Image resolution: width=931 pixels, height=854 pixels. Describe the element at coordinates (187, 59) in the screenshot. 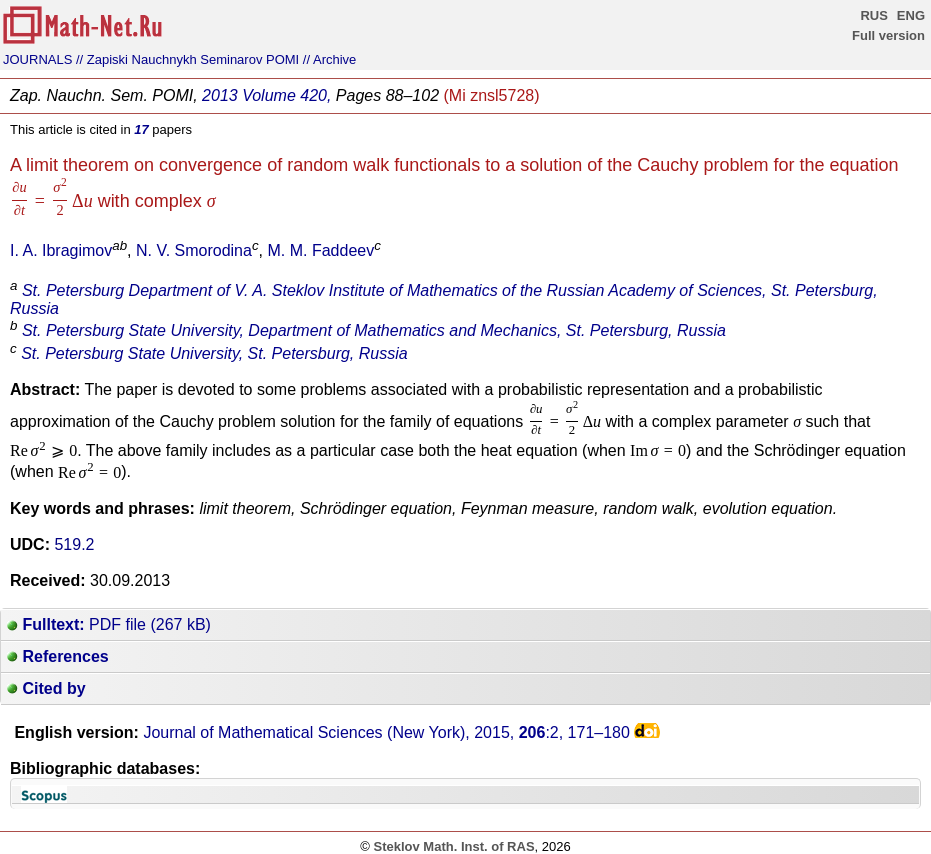

I see `// Zapiski Nauchnykh Seminarov POMI` at that location.